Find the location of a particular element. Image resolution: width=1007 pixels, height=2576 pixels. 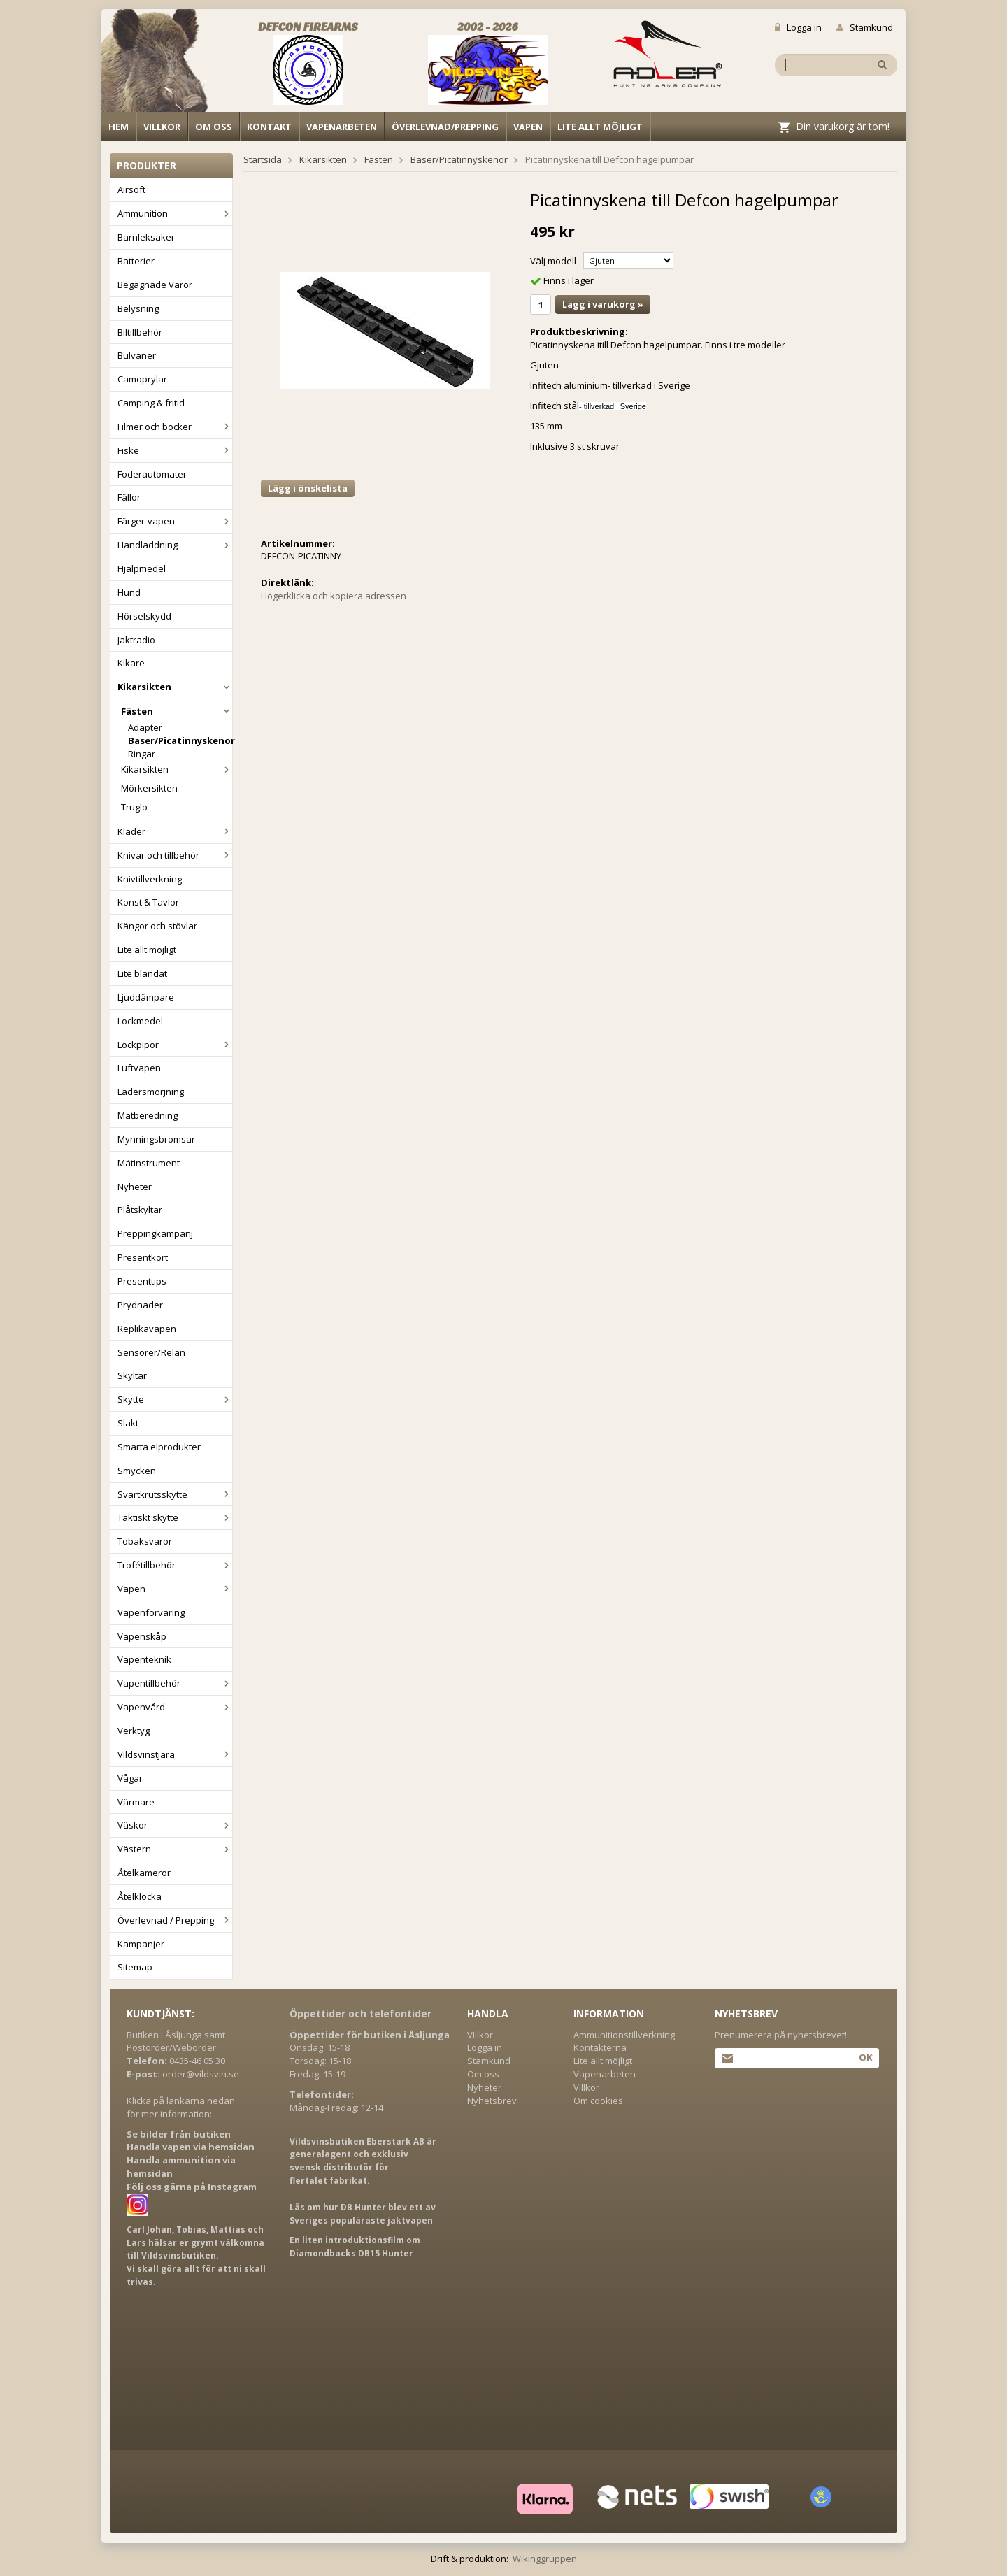

Kläder is located at coordinates (174, 831).